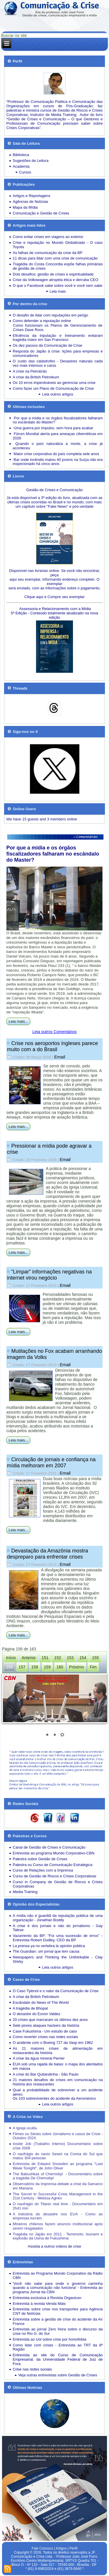 This screenshot has width=109, height=2576. I want to click on Circulação de jornais e confiança na mídia melhoram em 2007, so click(51, 1462).